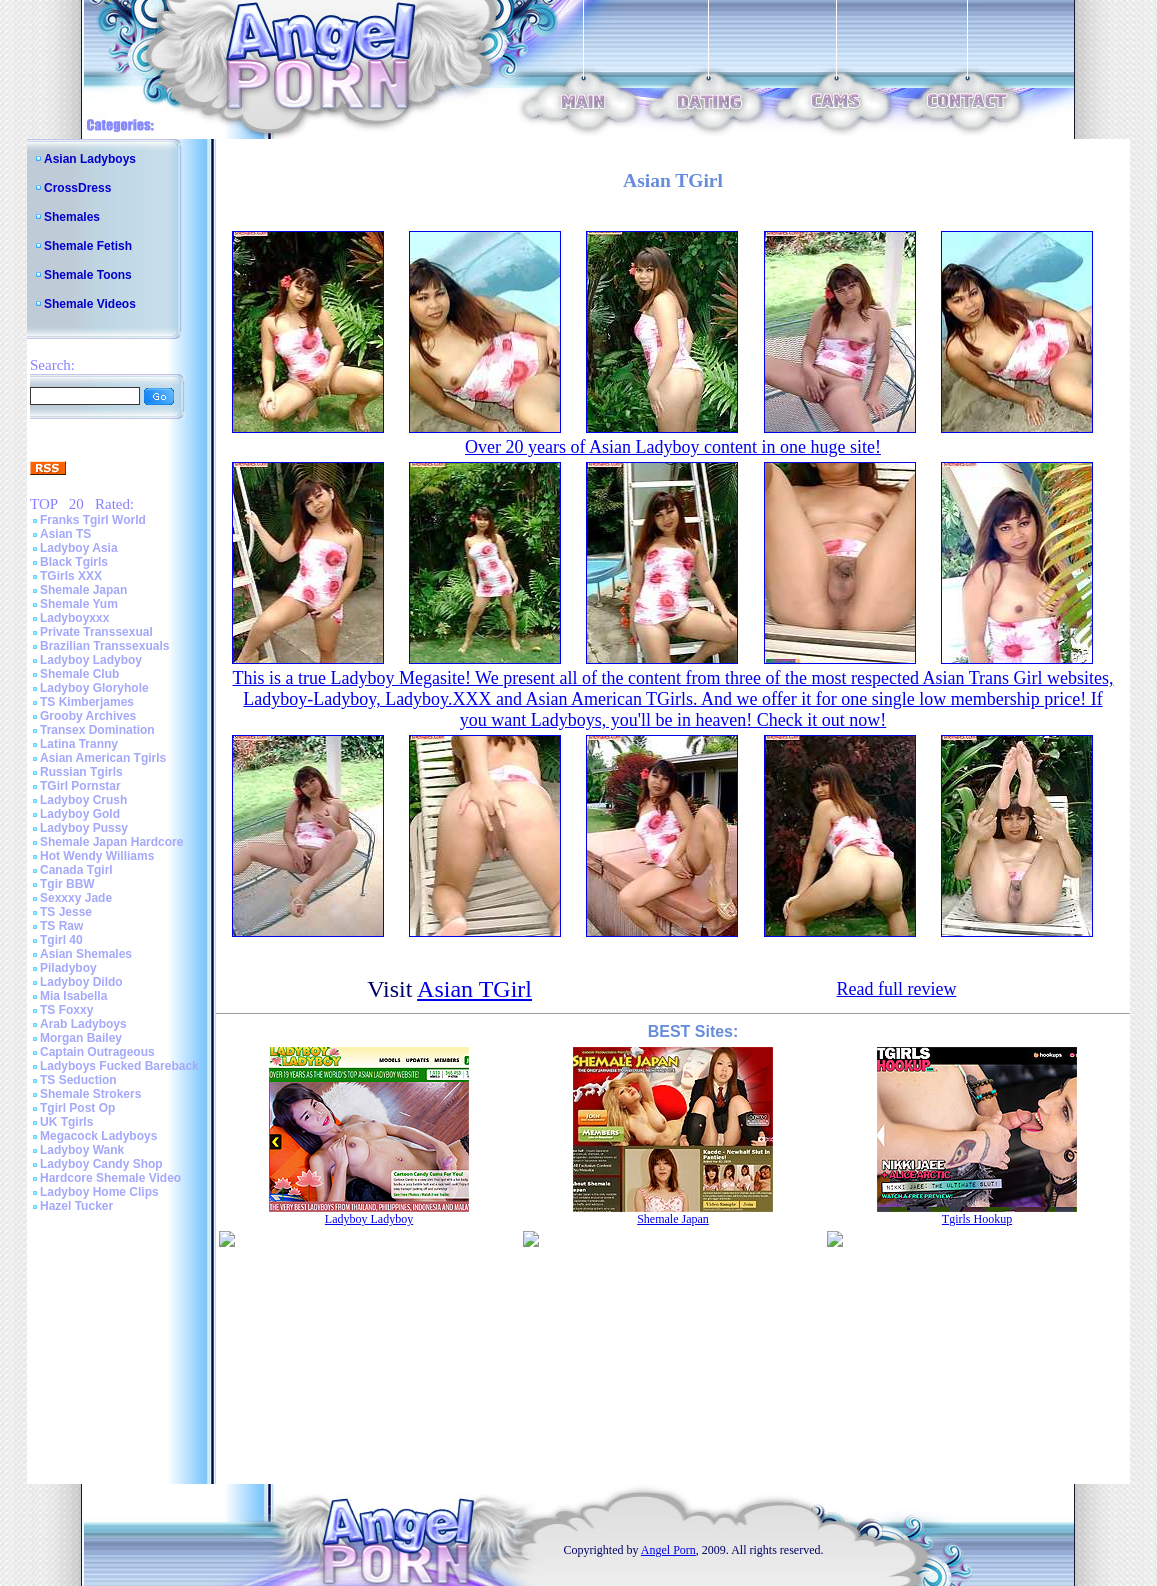 This screenshot has width=1157, height=1586. I want to click on Canada Tgirl, so click(76, 870).